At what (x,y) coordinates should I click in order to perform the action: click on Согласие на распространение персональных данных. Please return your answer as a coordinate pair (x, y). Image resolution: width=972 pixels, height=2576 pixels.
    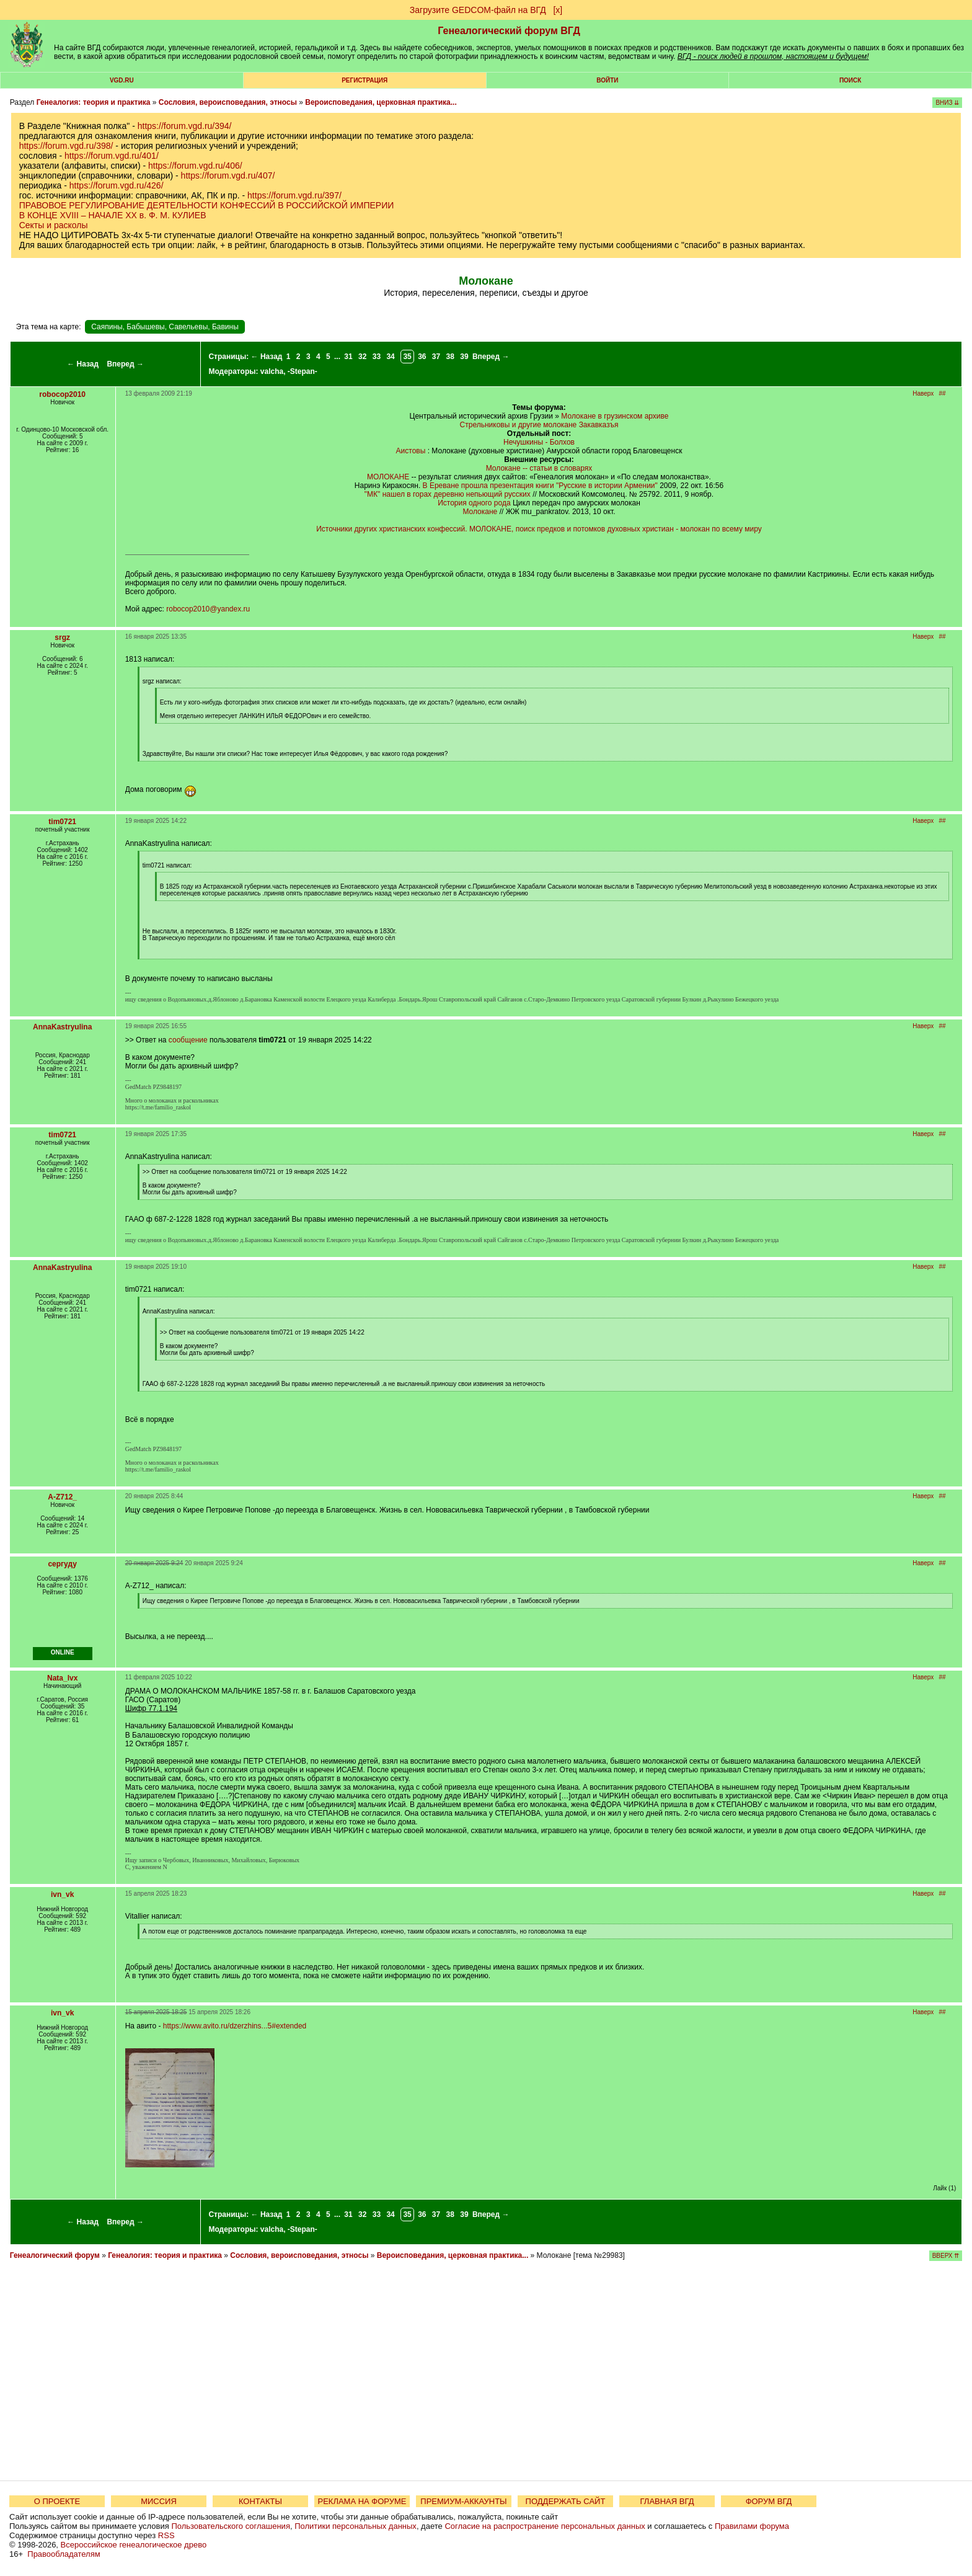
    Looking at the image, I should click on (544, 2526).